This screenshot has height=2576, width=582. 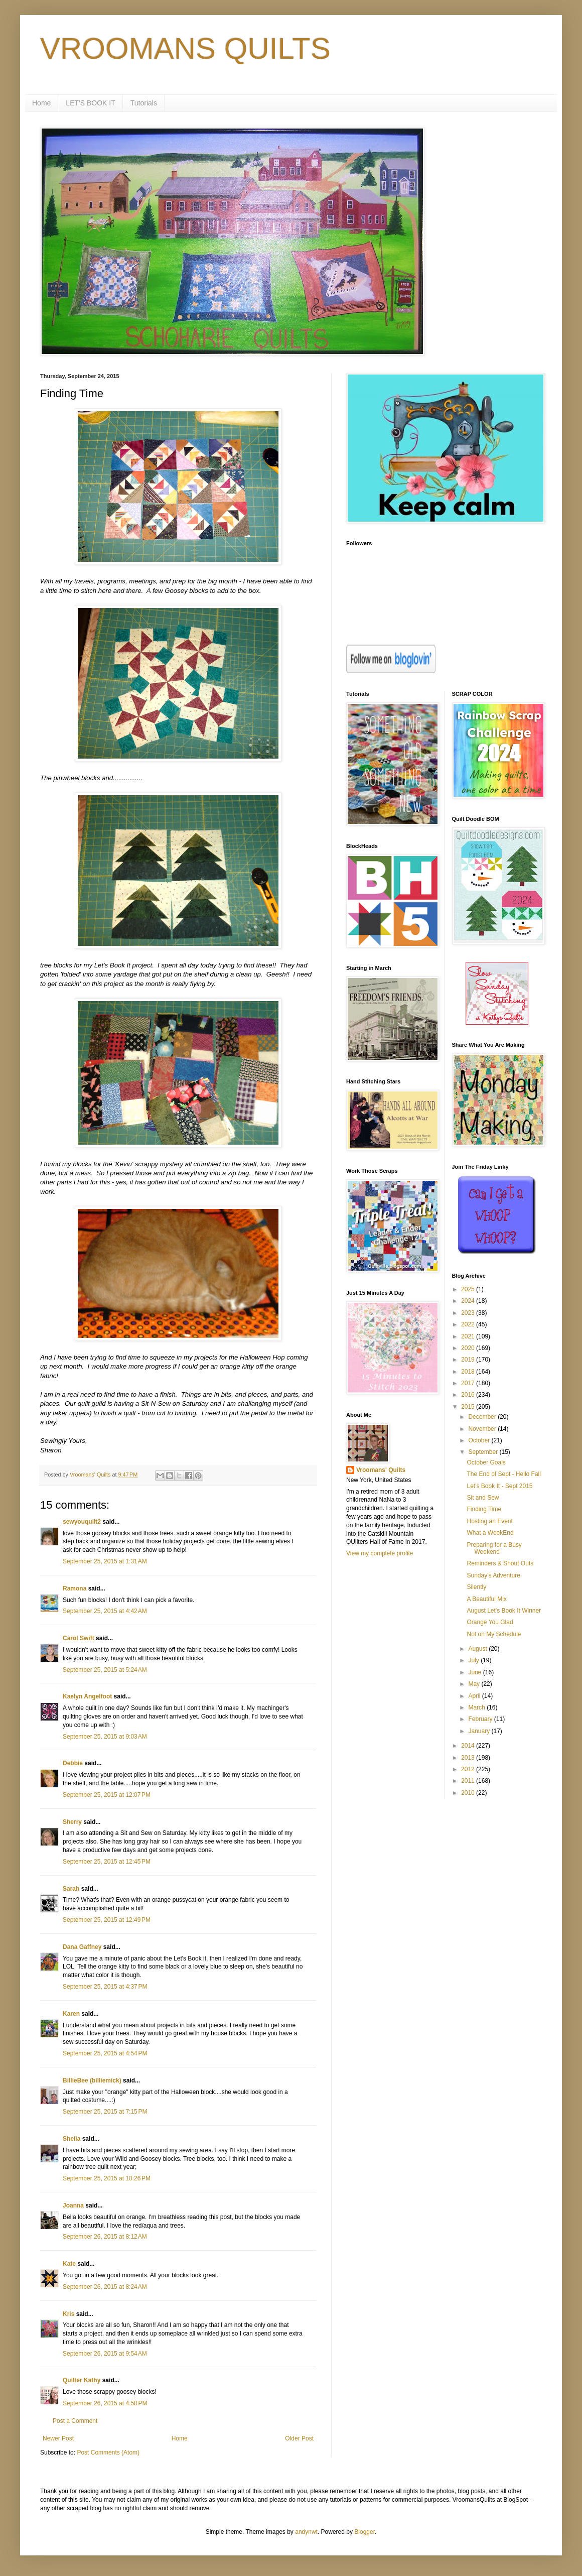 I want to click on 2013, so click(x=468, y=1757).